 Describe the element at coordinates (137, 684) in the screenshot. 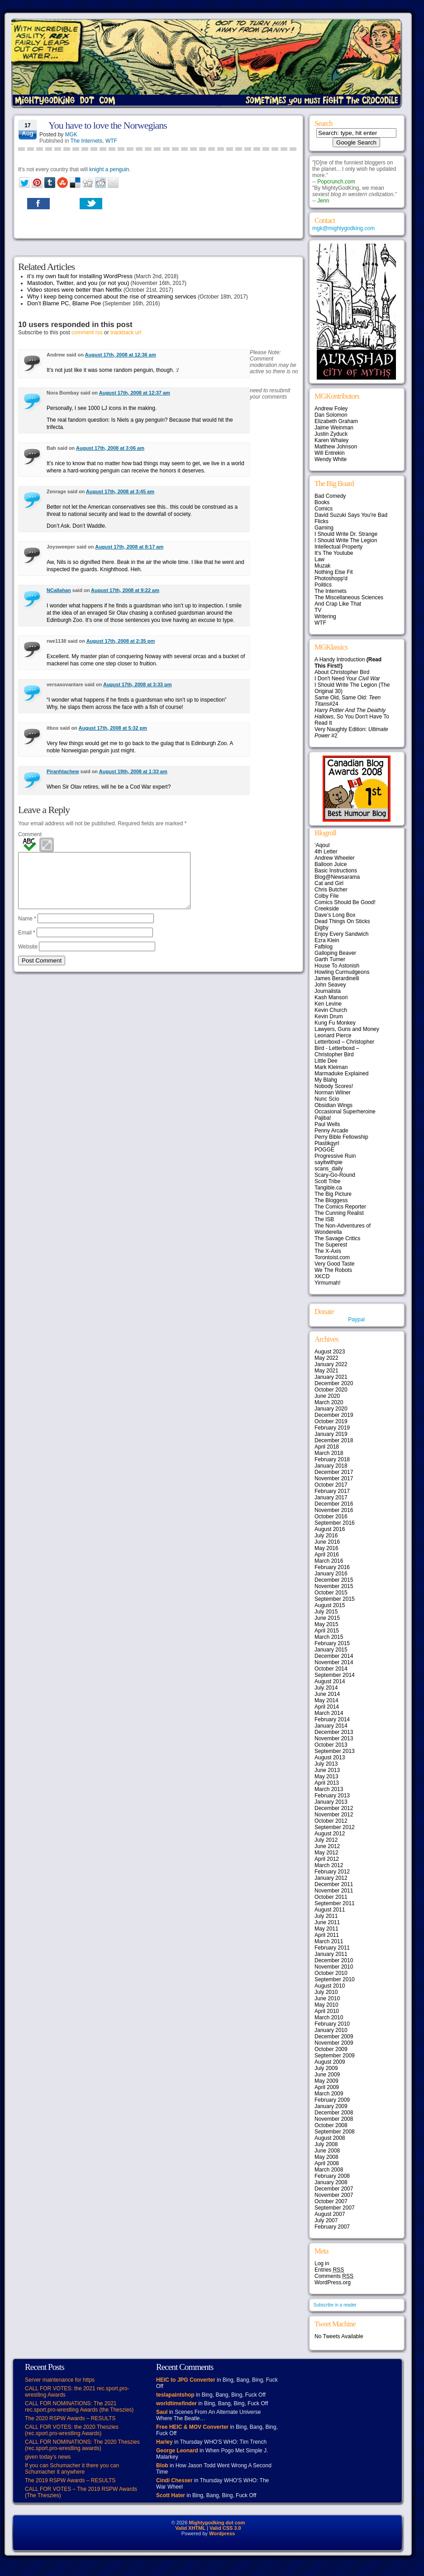

I see `August 17th, 2008 at 3:33 pm` at that location.